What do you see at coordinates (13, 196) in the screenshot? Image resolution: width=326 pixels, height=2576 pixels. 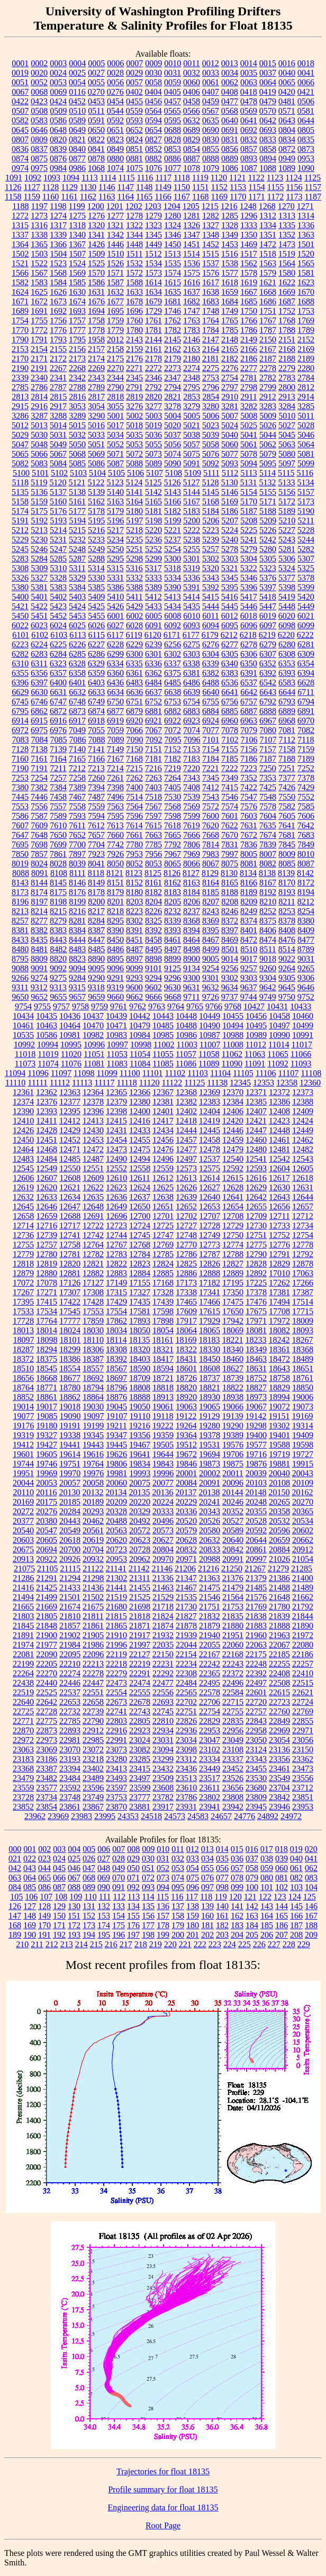 I see `1158` at bounding box center [13, 196].